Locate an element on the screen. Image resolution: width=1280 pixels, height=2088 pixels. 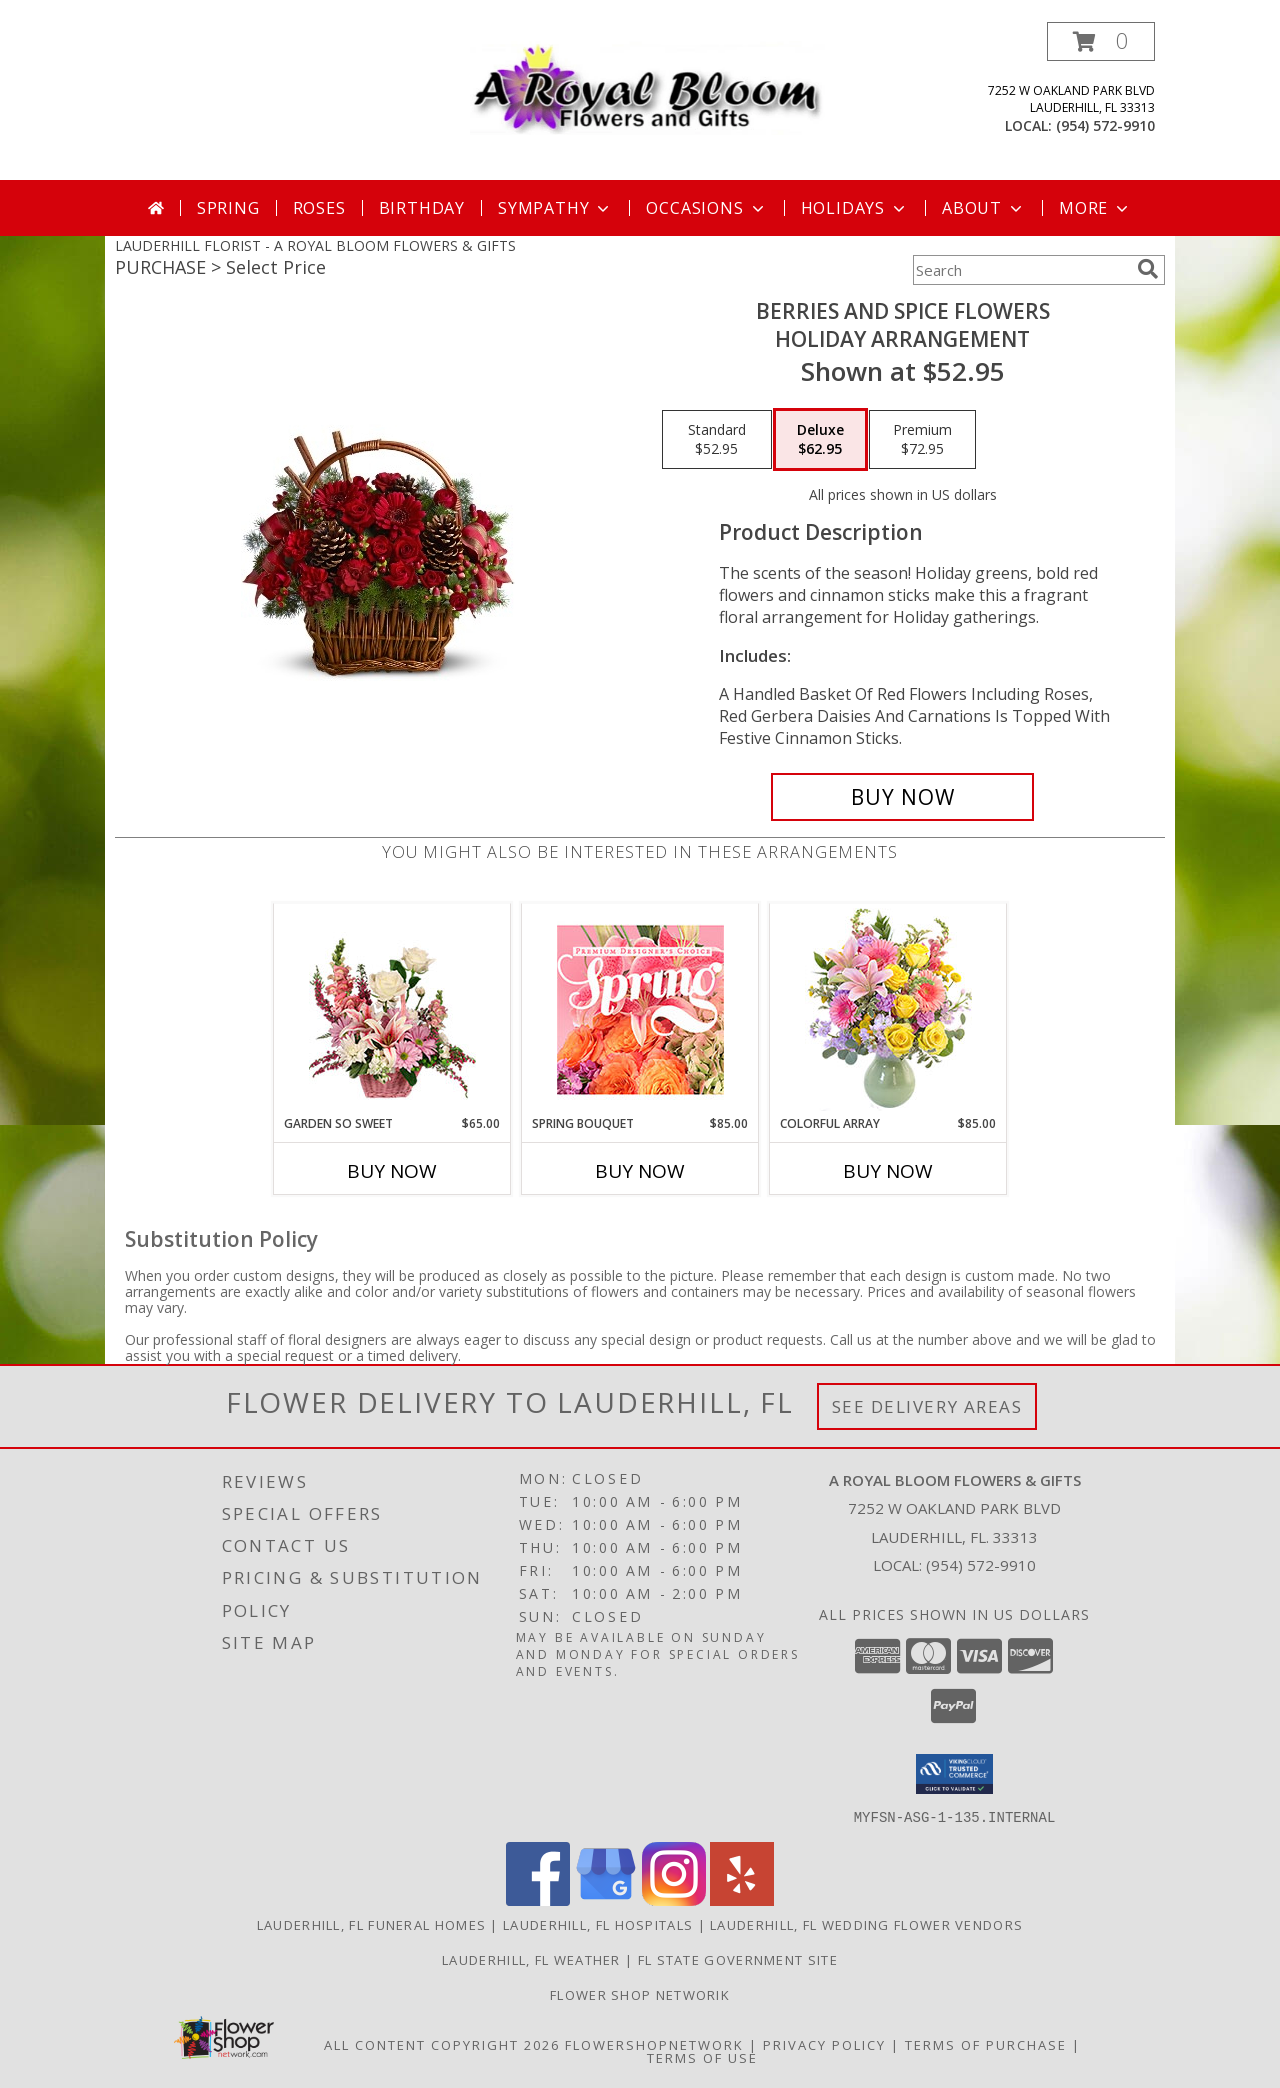
FlowerShopNetwork [Flower shop network opens in new window] is located at coordinates (654, 2044).